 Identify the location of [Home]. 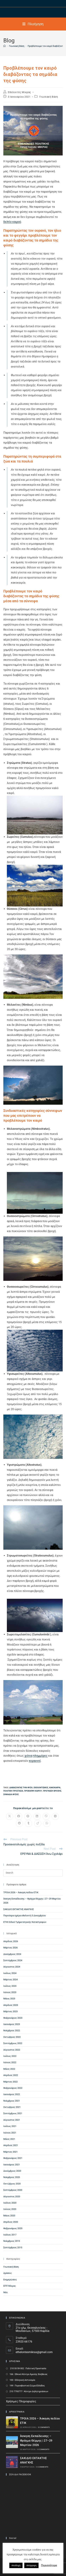
(4, 46).